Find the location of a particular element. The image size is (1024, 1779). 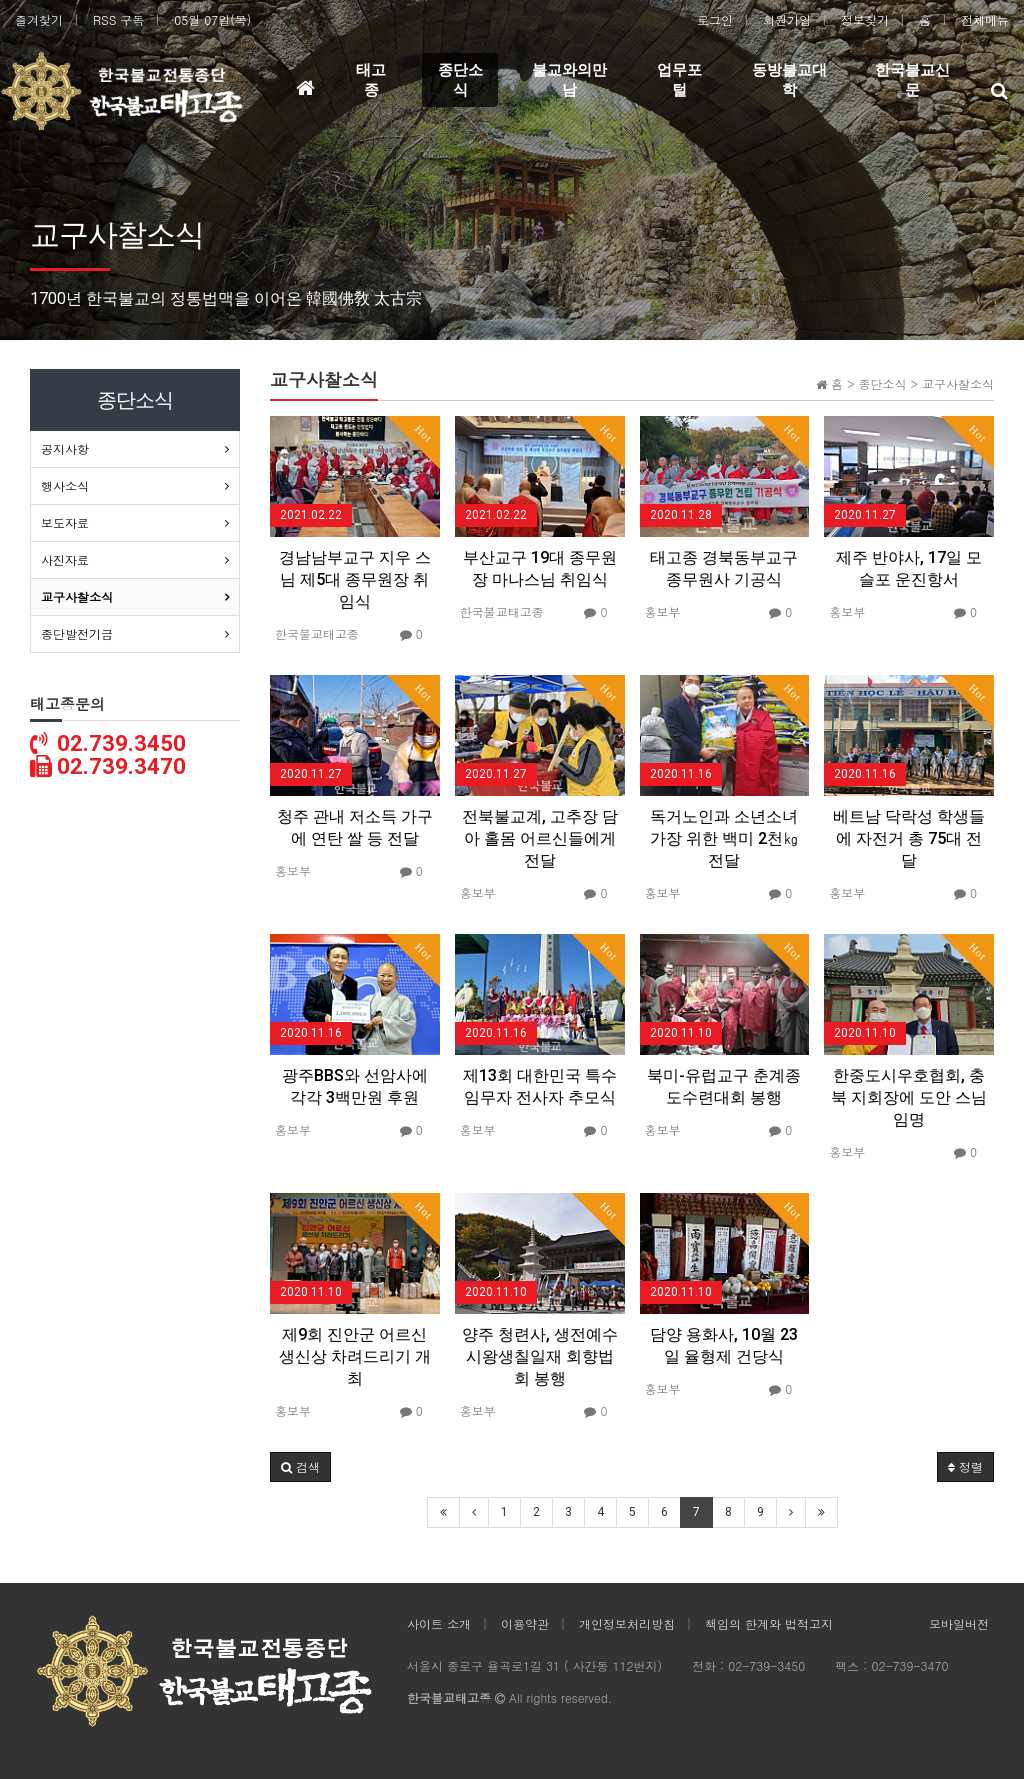

로그인 is located at coordinates (715, 19).